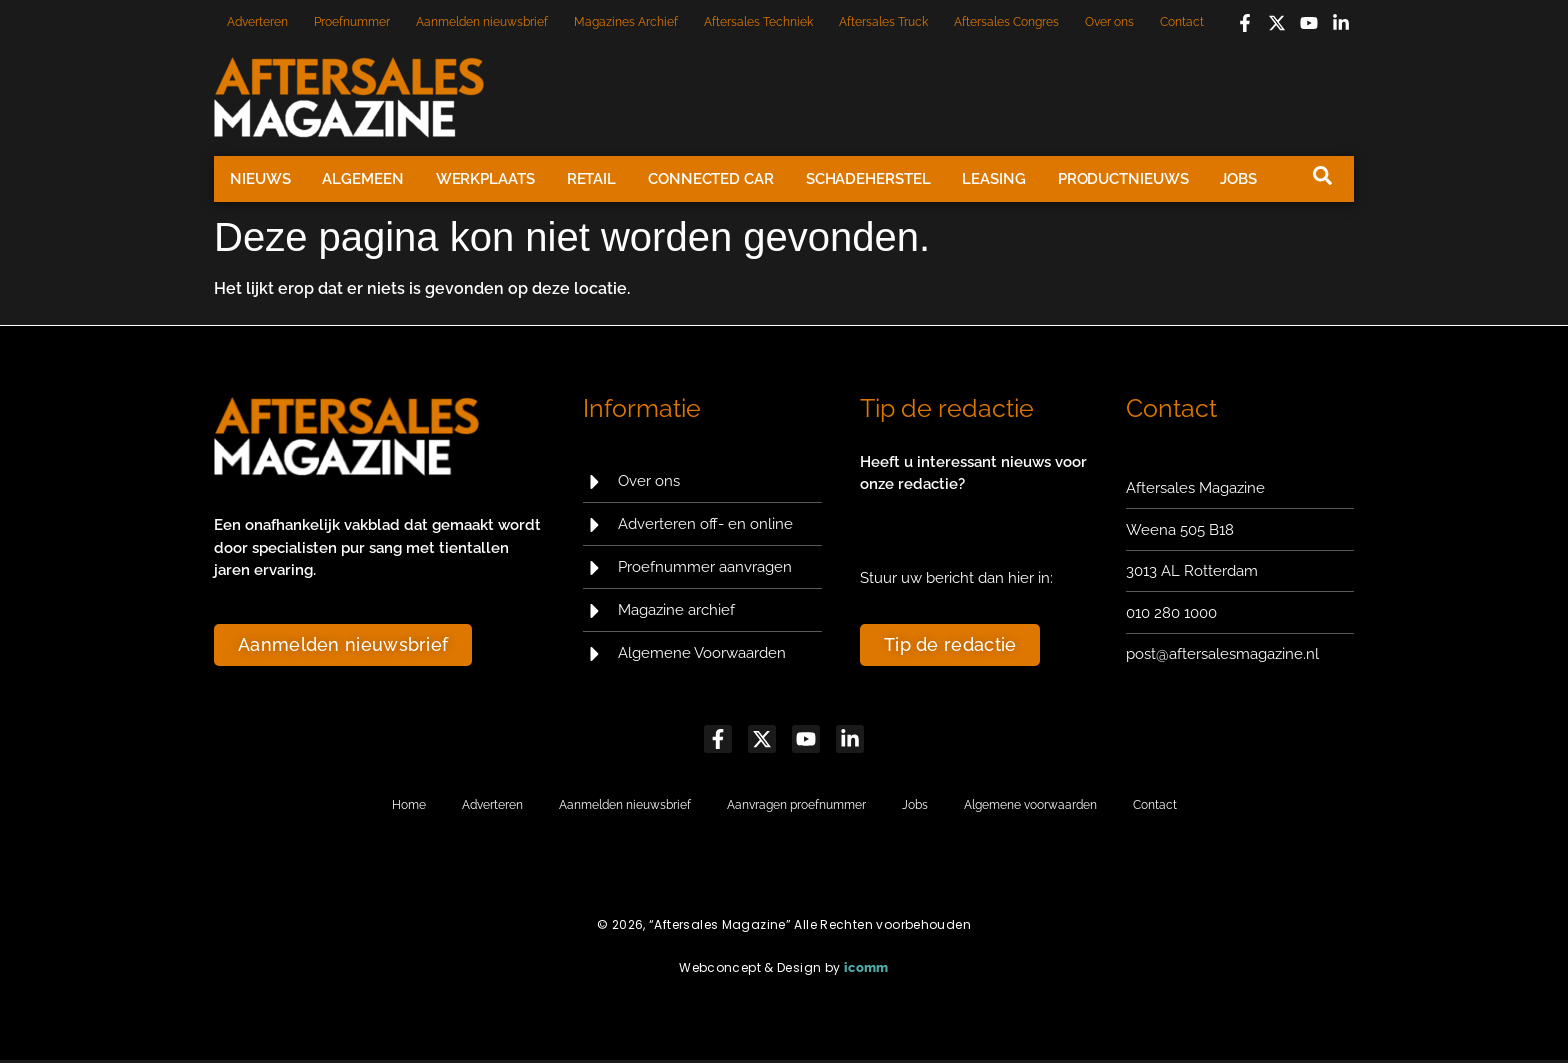 Image resolution: width=1568 pixels, height=1063 pixels. I want to click on Aftersales Truck, so click(883, 22).